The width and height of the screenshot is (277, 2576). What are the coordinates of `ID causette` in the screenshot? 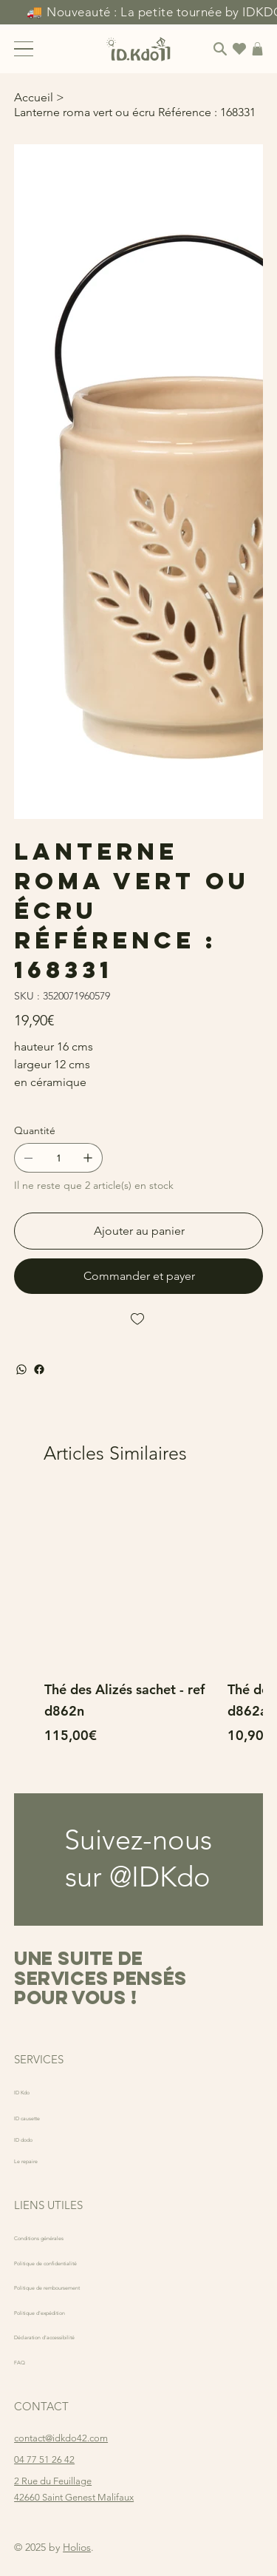 It's located at (37, 2116).